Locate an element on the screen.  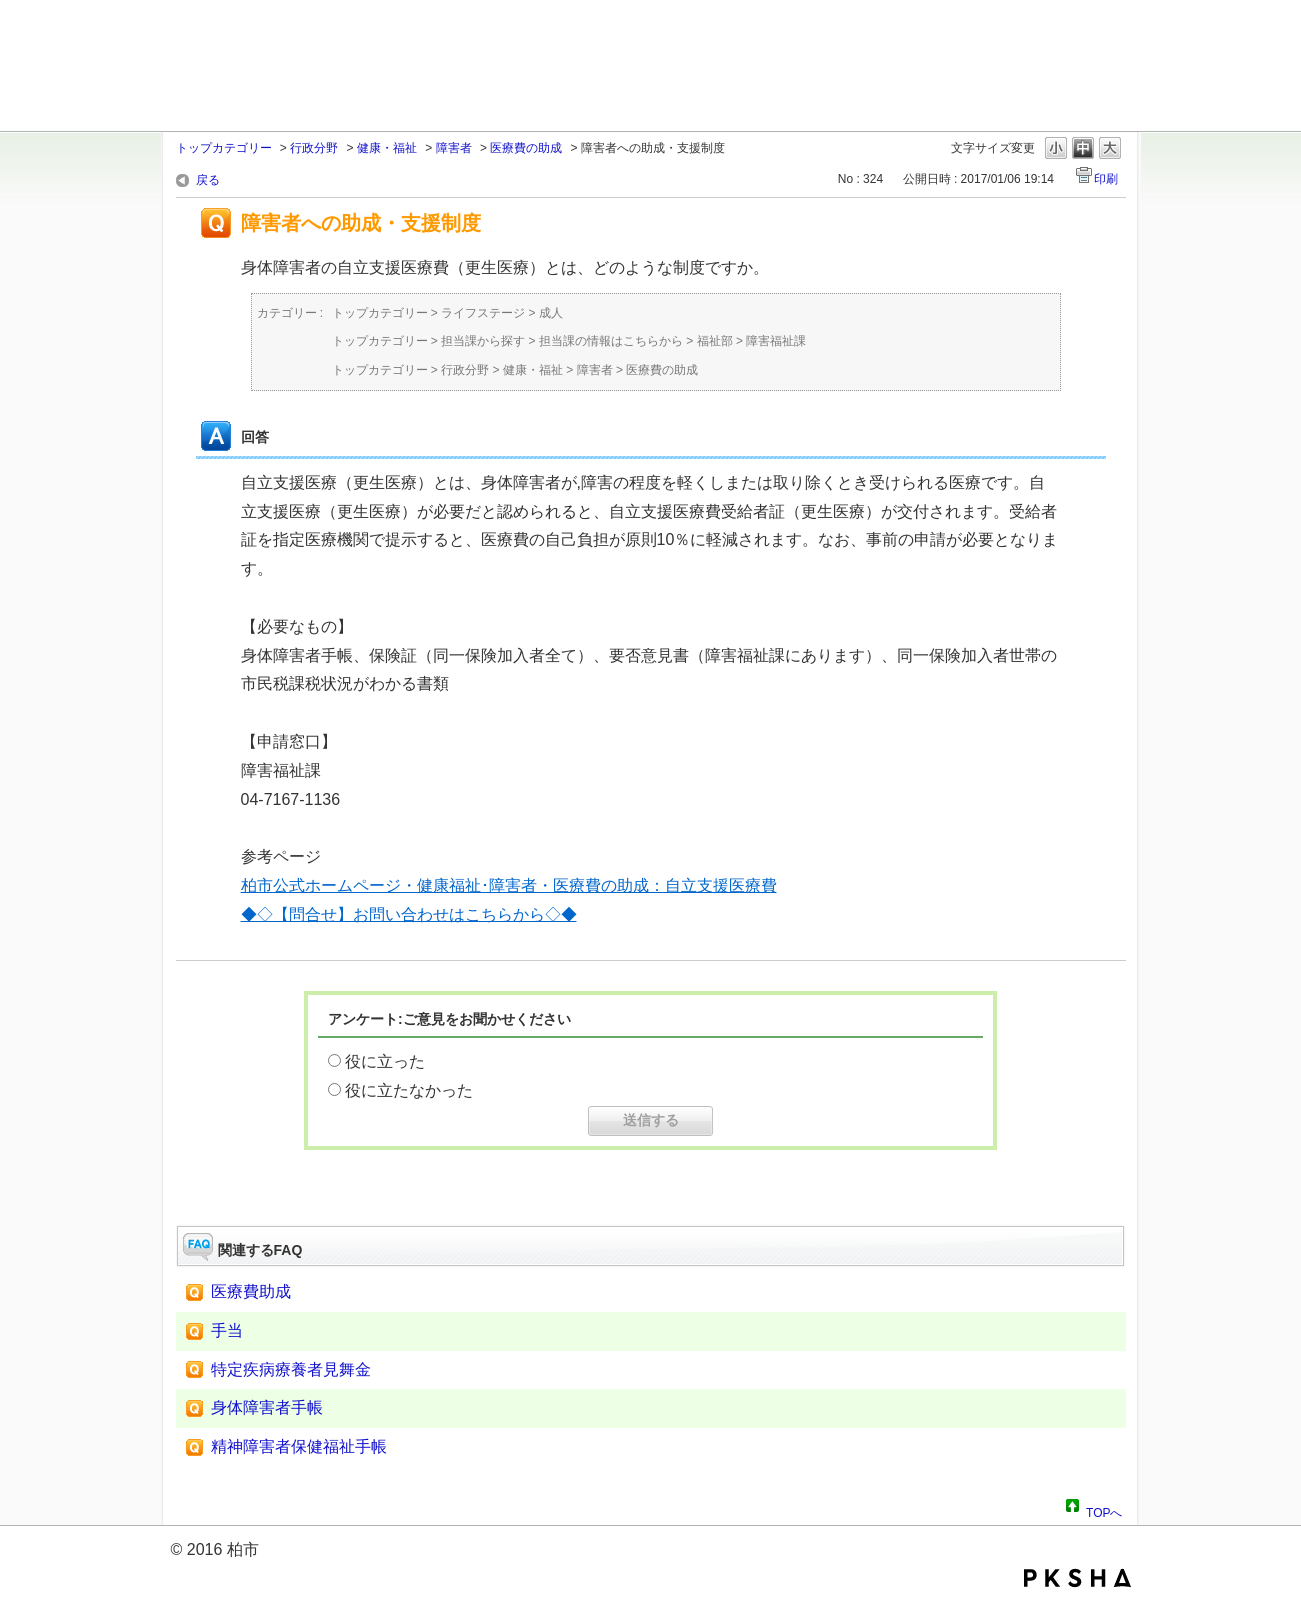
役に立った is located at coordinates (385, 1061).